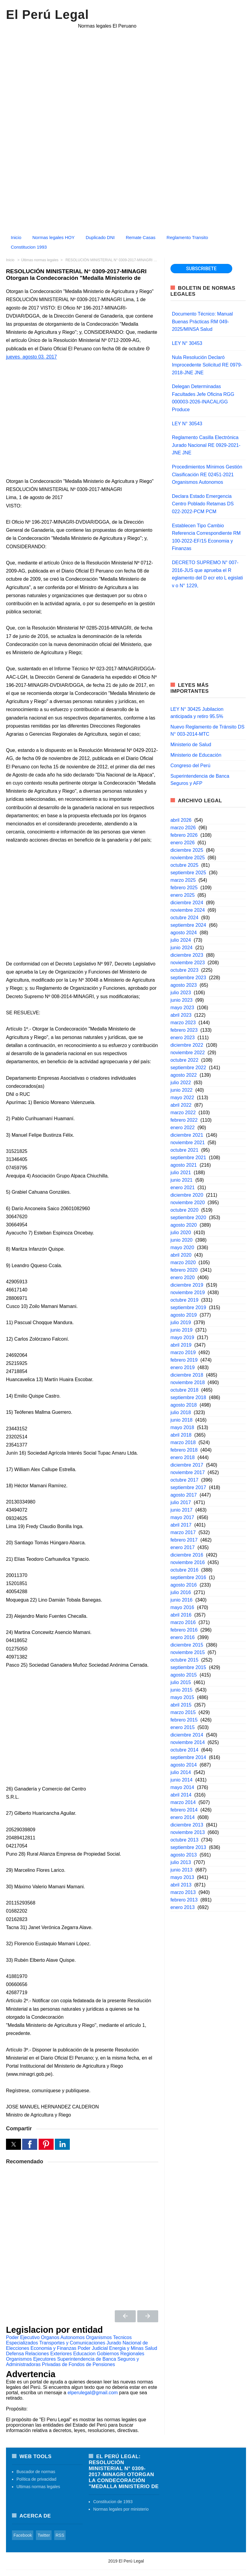 Image resolution: width=252 pixels, height=2576 pixels. I want to click on febrero 2019, so click(184, 1360).